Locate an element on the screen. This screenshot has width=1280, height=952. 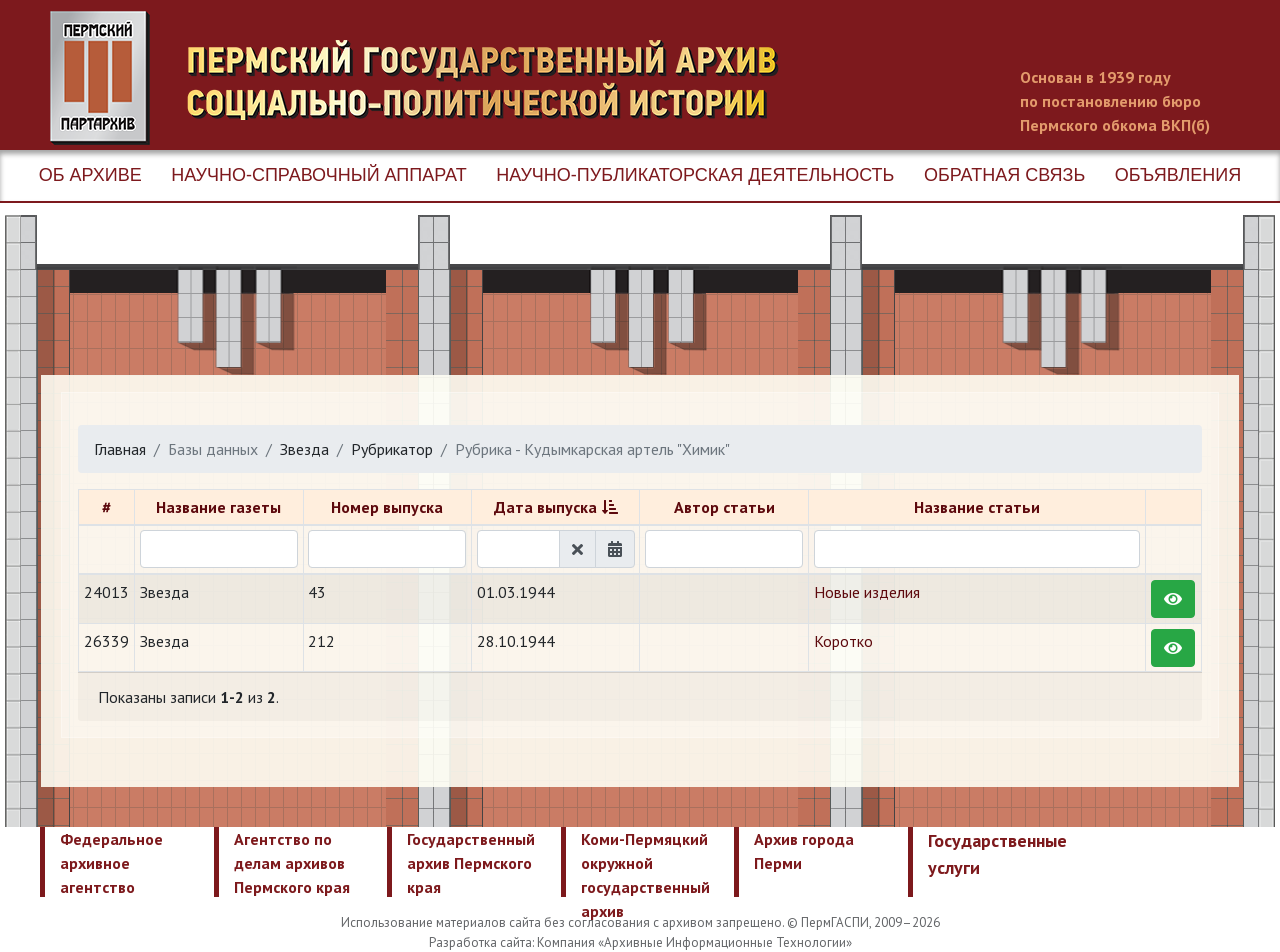
Научно-справочный аппарат is located at coordinates (318, 175).